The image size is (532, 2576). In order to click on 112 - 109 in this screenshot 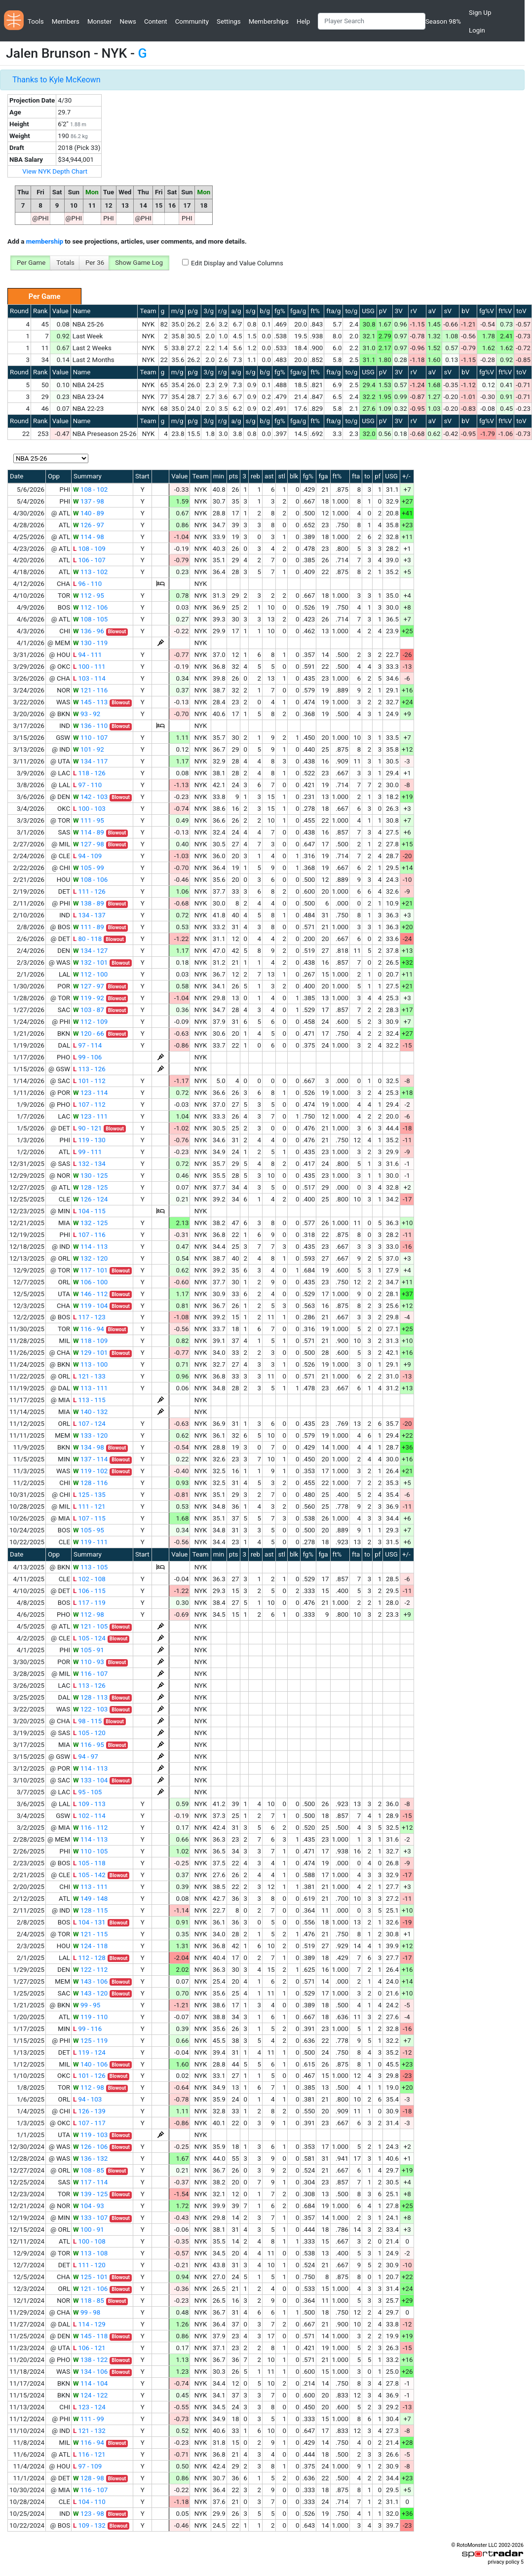, I will do `click(90, 1021)`.